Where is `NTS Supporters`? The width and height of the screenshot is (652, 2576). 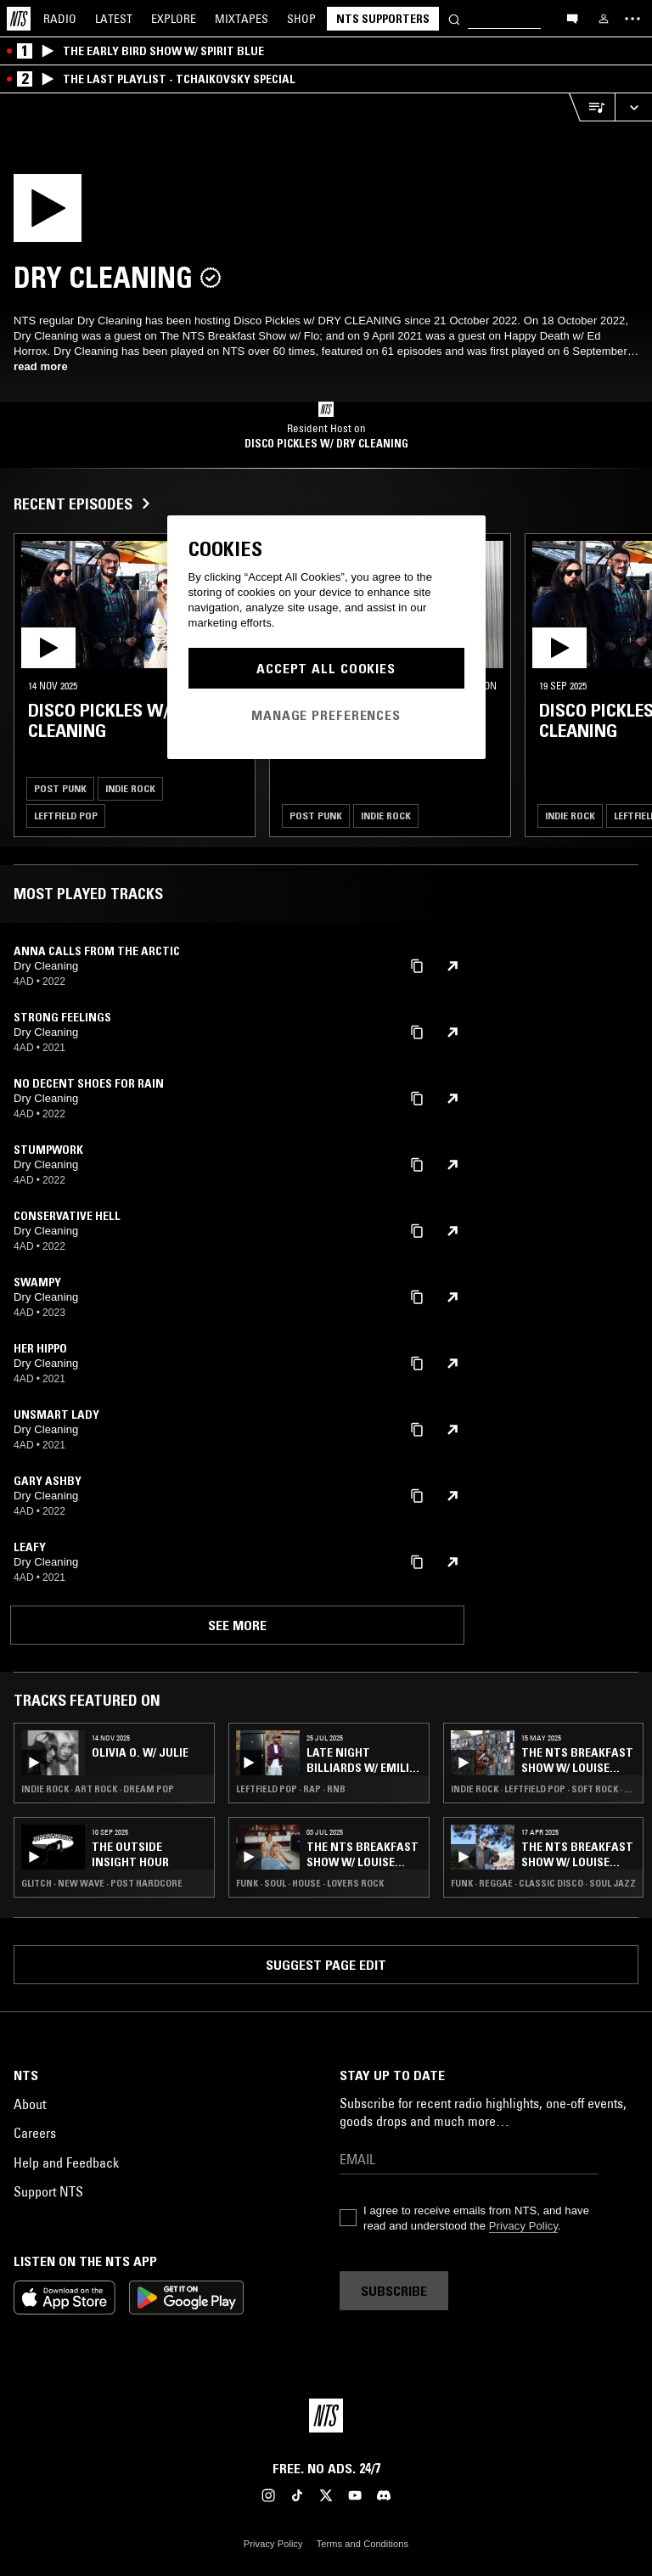
NTS Supporters is located at coordinates (383, 18).